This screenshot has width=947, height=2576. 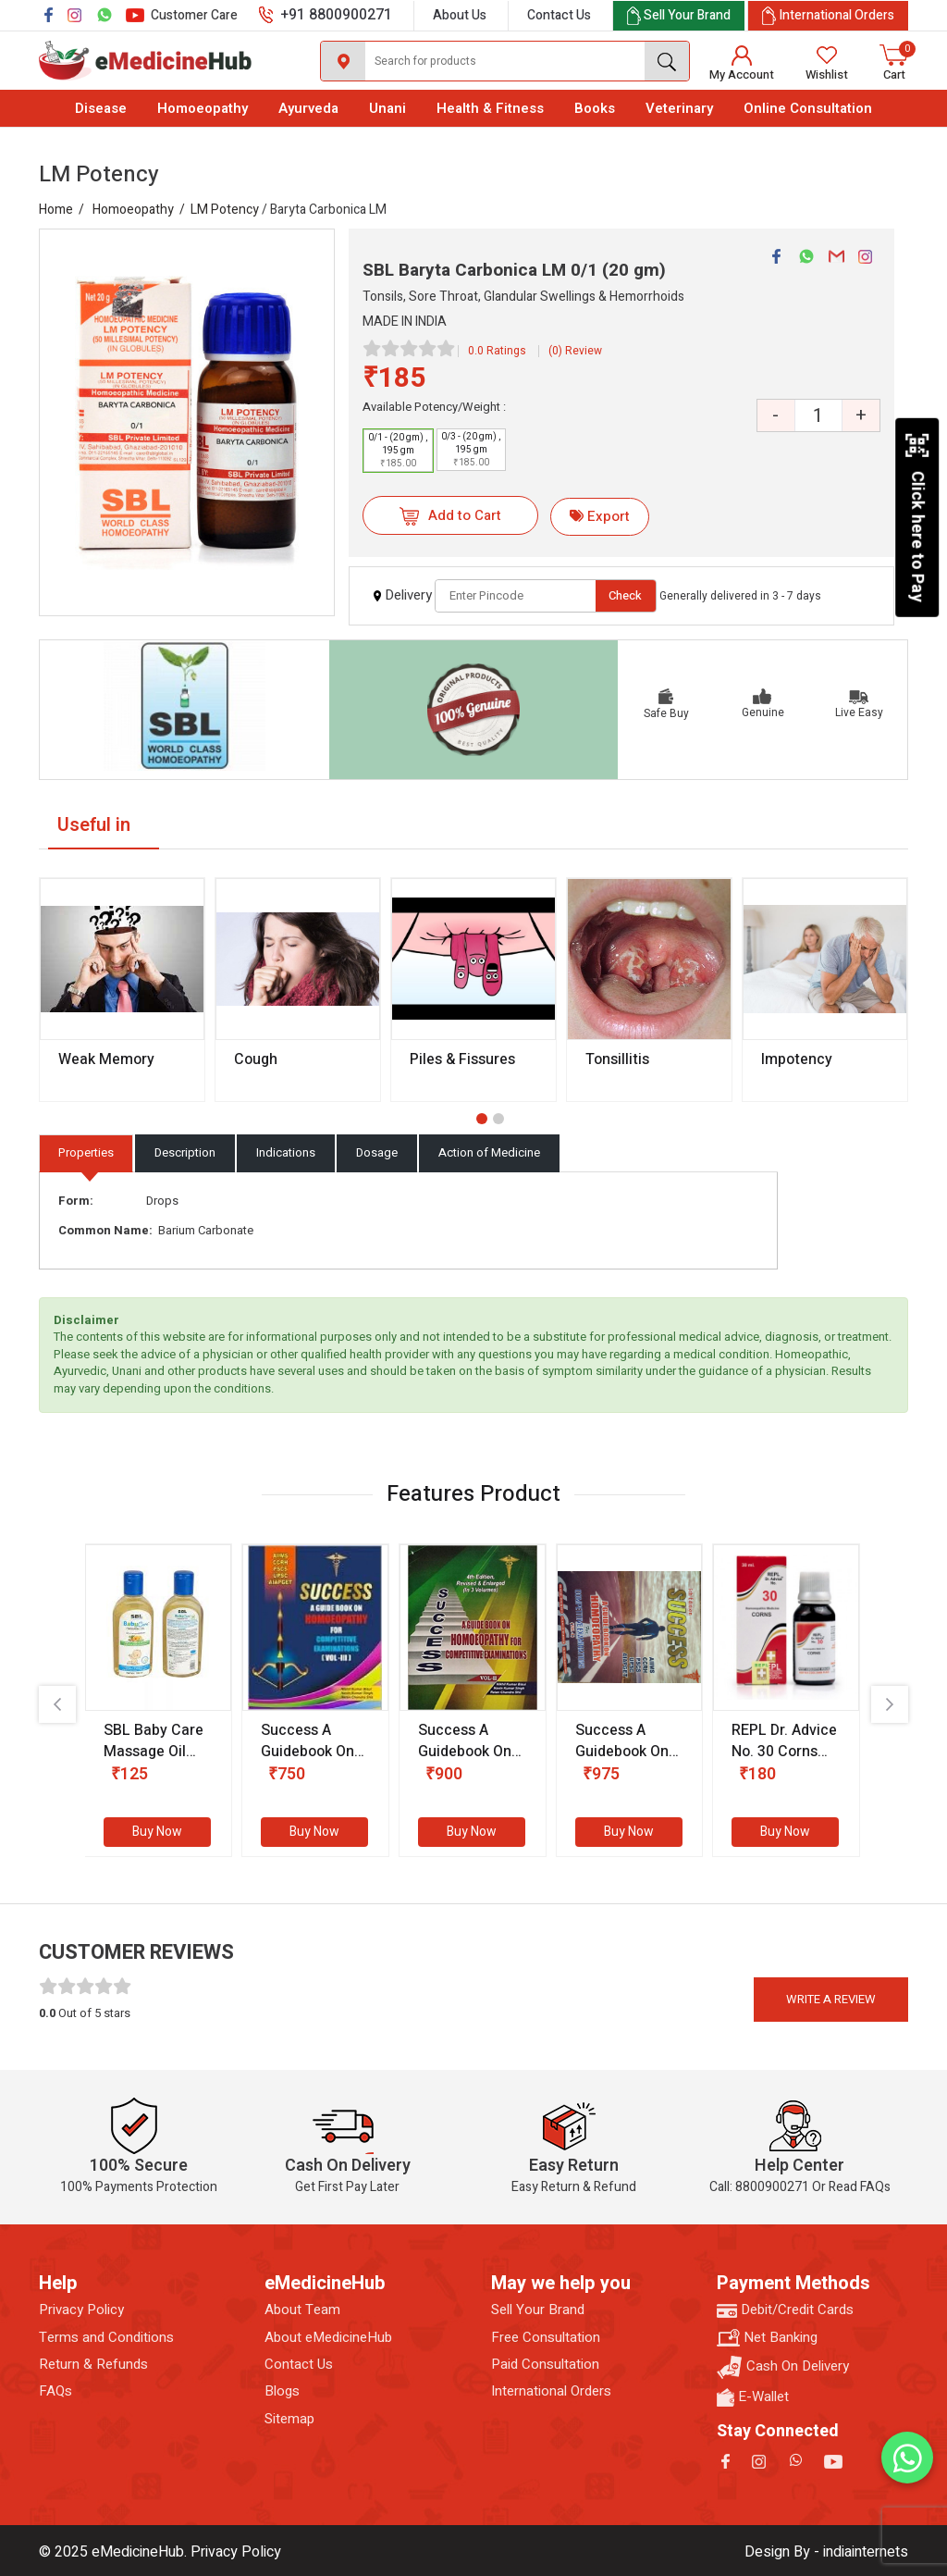 What do you see at coordinates (808, 108) in the screenshot?
I see `Online Consultation` at bounding box center [808, 108].